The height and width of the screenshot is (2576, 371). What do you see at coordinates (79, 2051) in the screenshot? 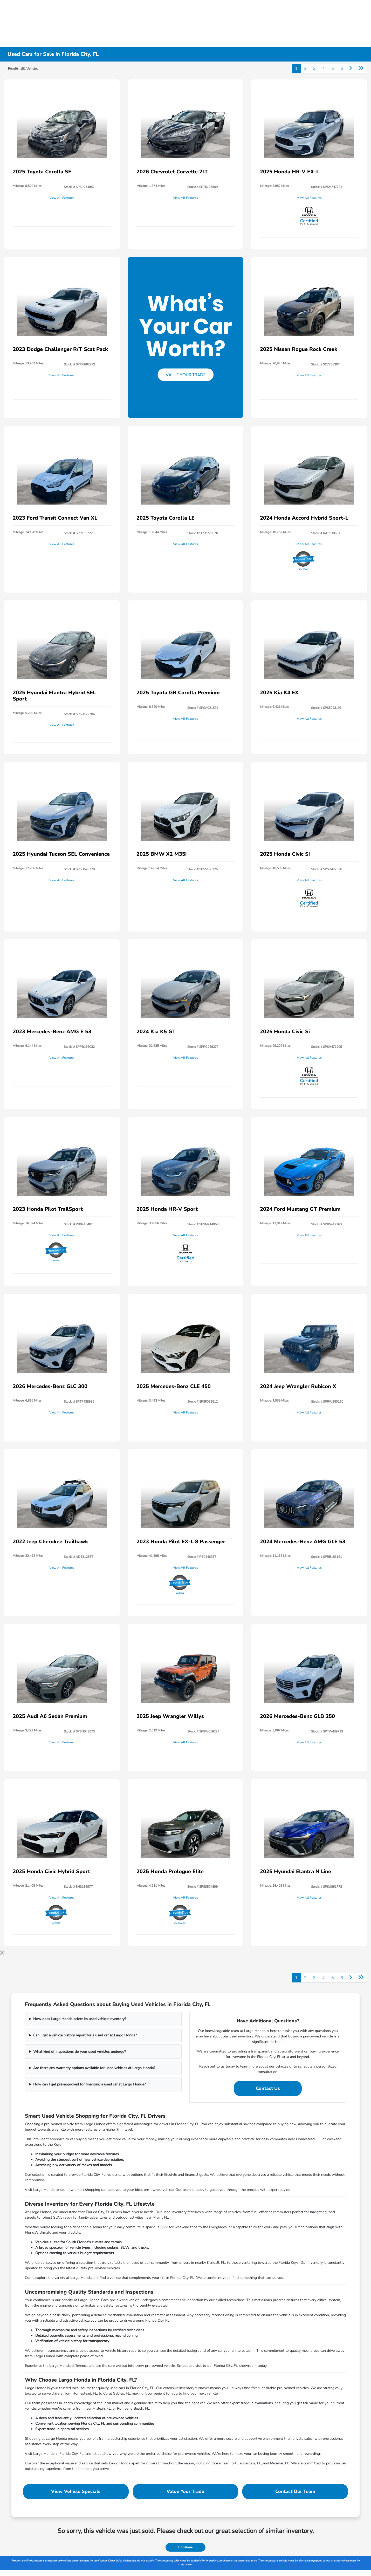
I see `What kind of inspections do your used vehicles undergo?` at bounding box center [79, 2051].